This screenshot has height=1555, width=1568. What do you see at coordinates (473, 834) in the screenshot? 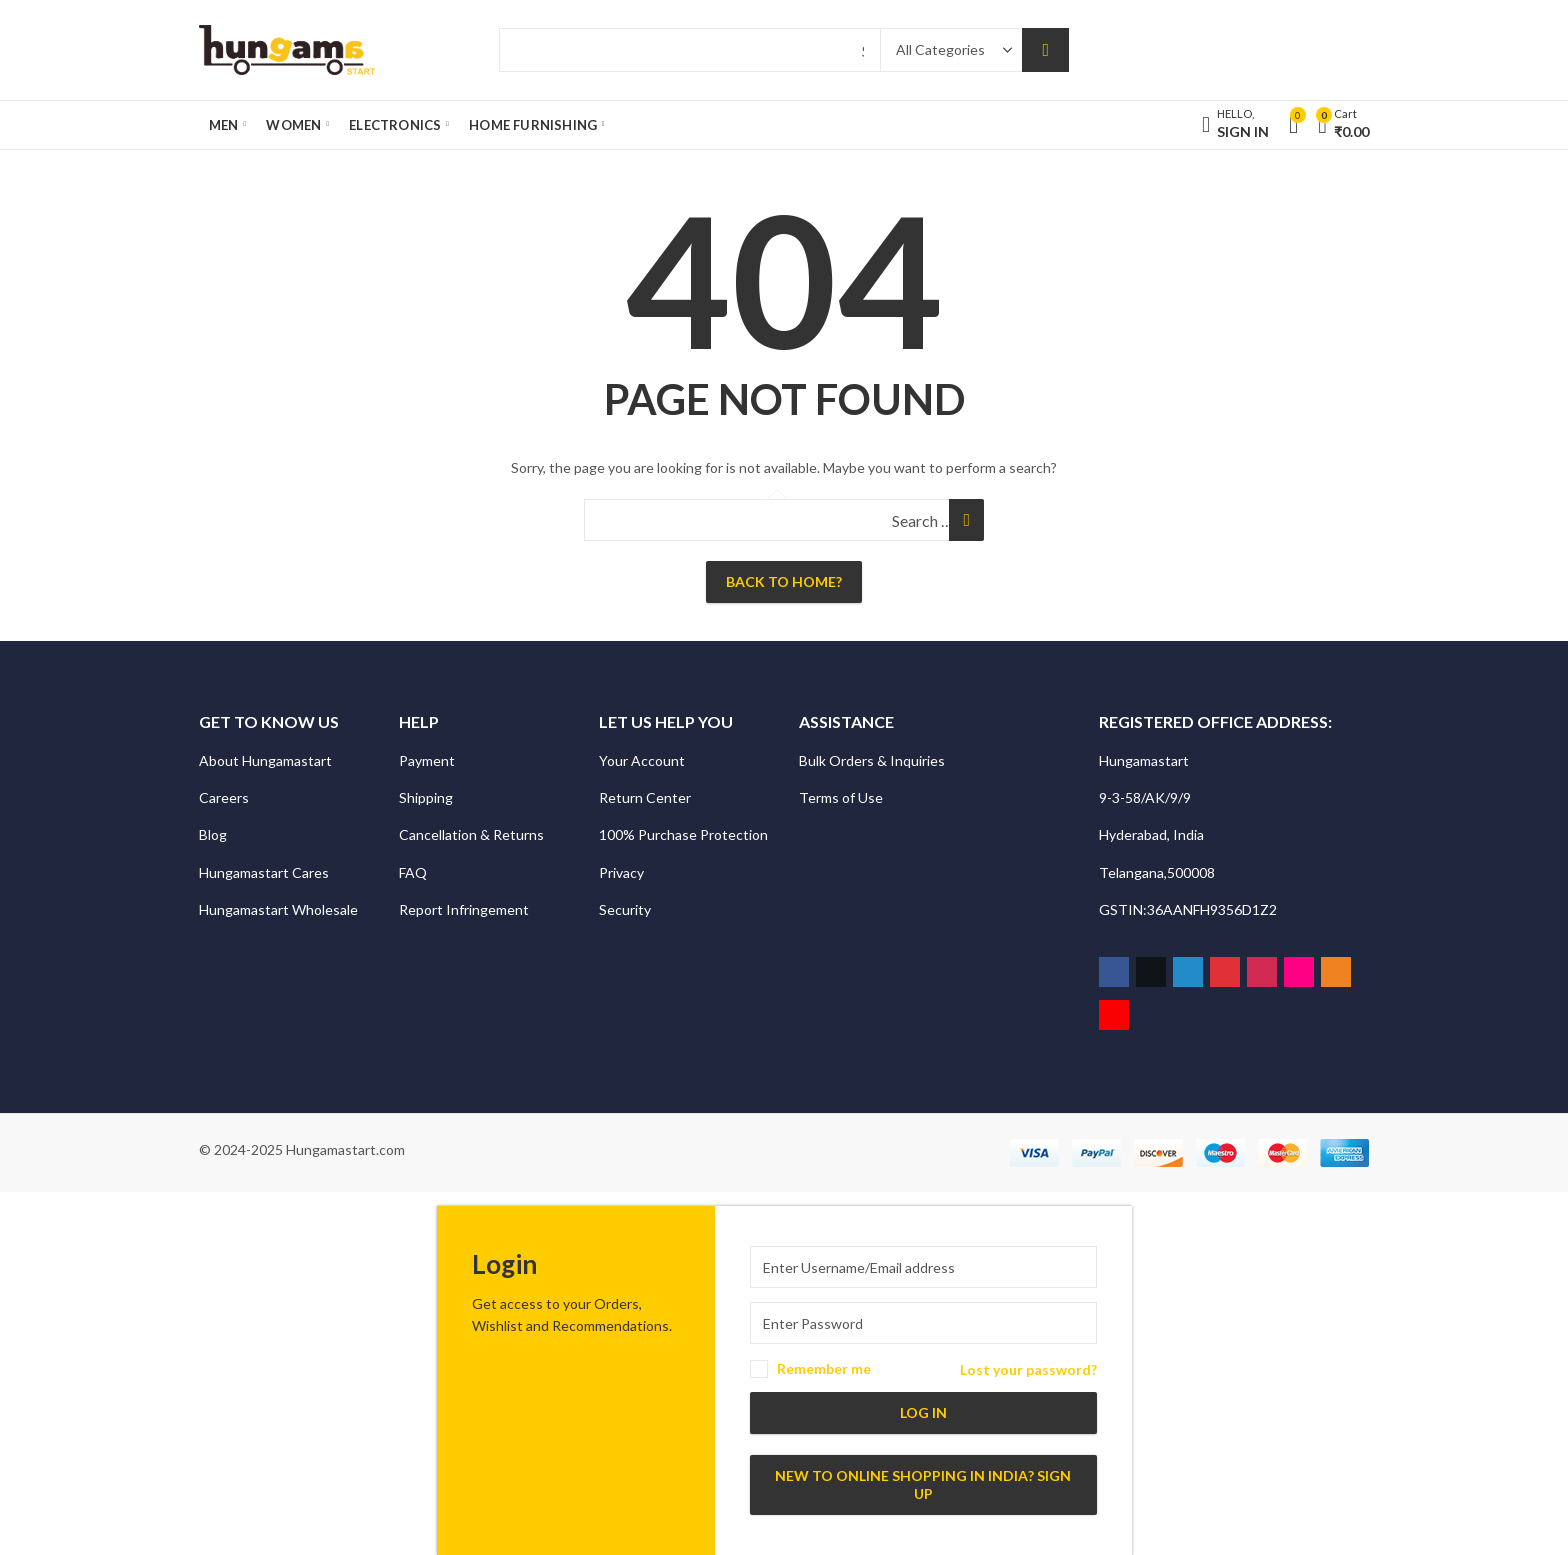
I see `Cancellation & Returns` at bounding box center [473, 834].